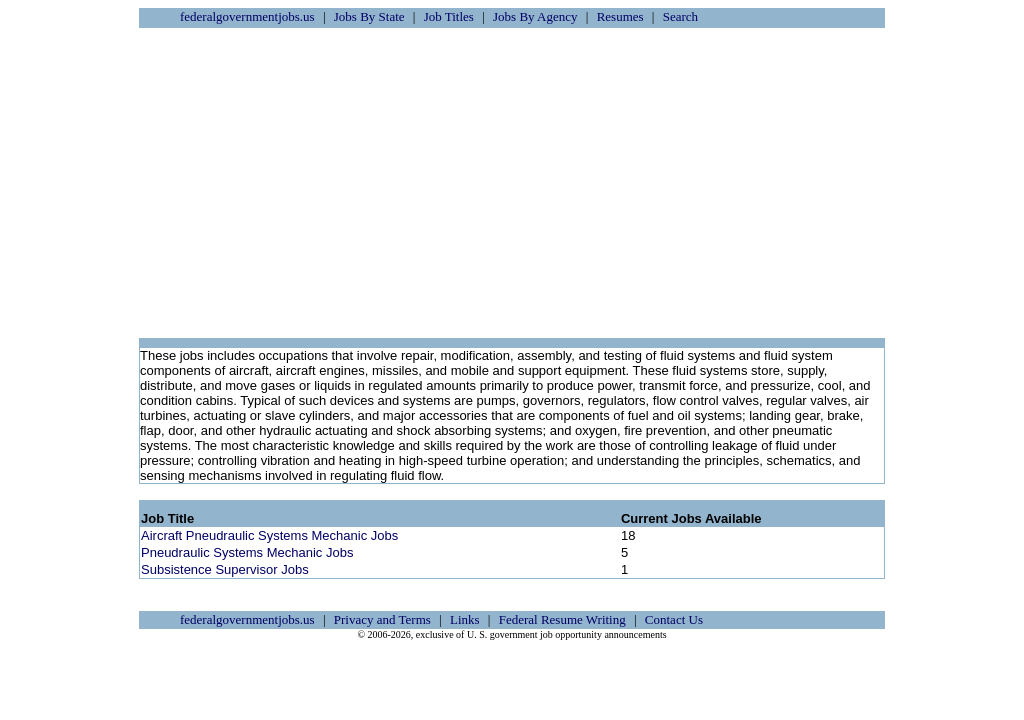  Describe the element at coordinates (680, 16) in the screenshot. I see `Search` at that location.